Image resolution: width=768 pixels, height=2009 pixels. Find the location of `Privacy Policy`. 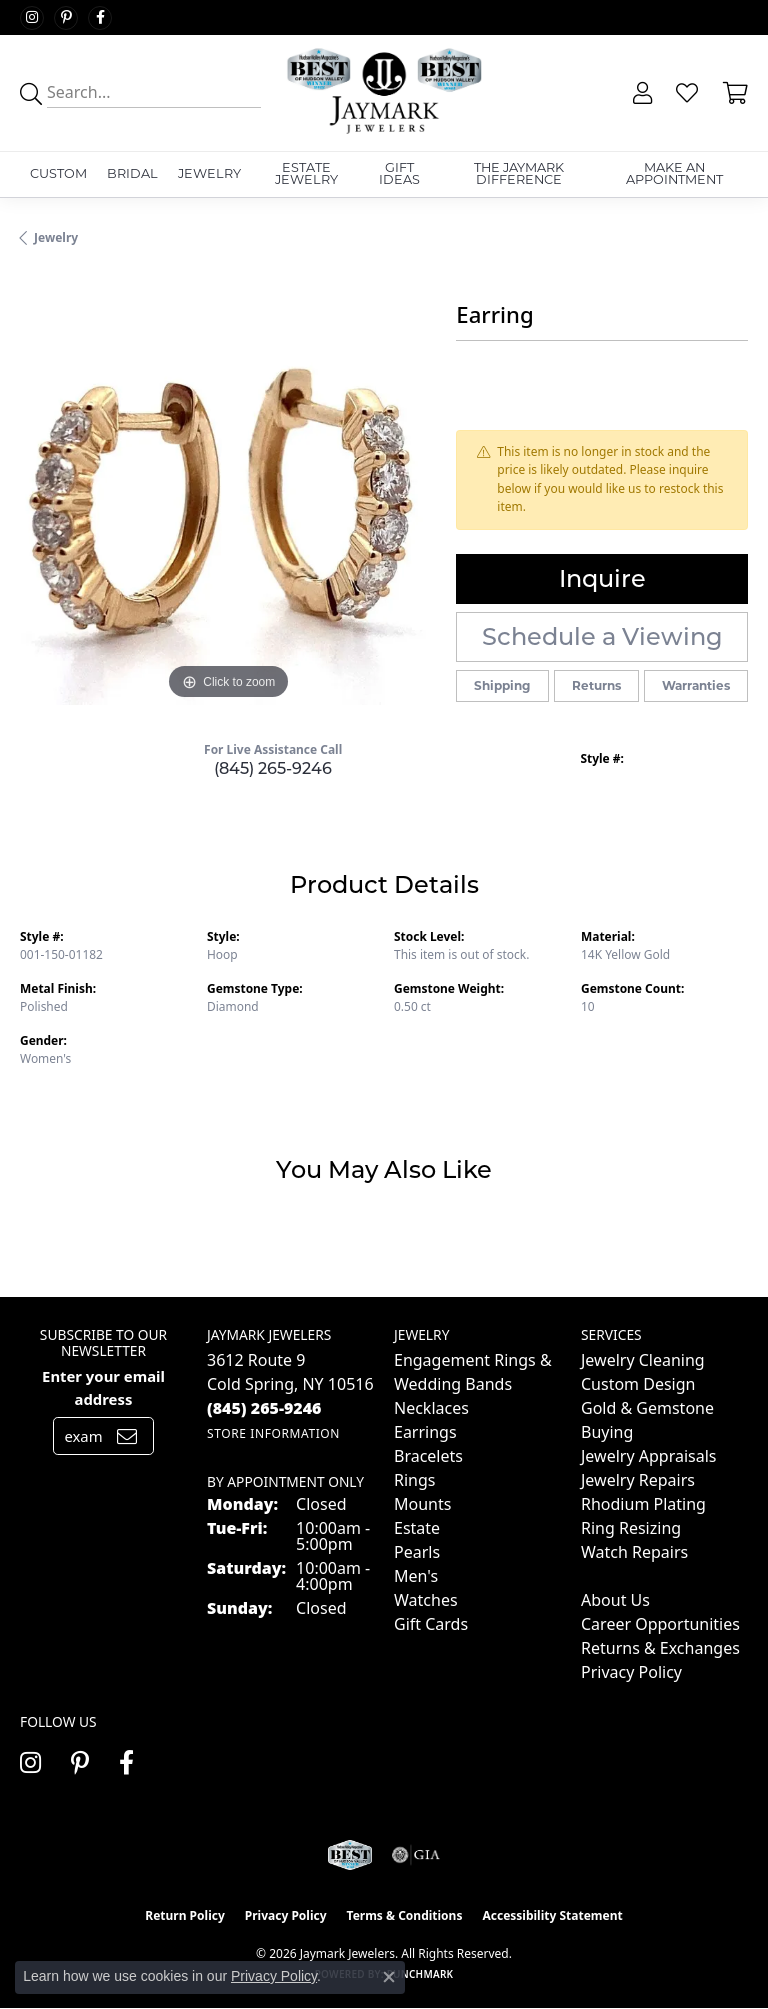

Privacy Policy is located at coordinates (631, 1672).